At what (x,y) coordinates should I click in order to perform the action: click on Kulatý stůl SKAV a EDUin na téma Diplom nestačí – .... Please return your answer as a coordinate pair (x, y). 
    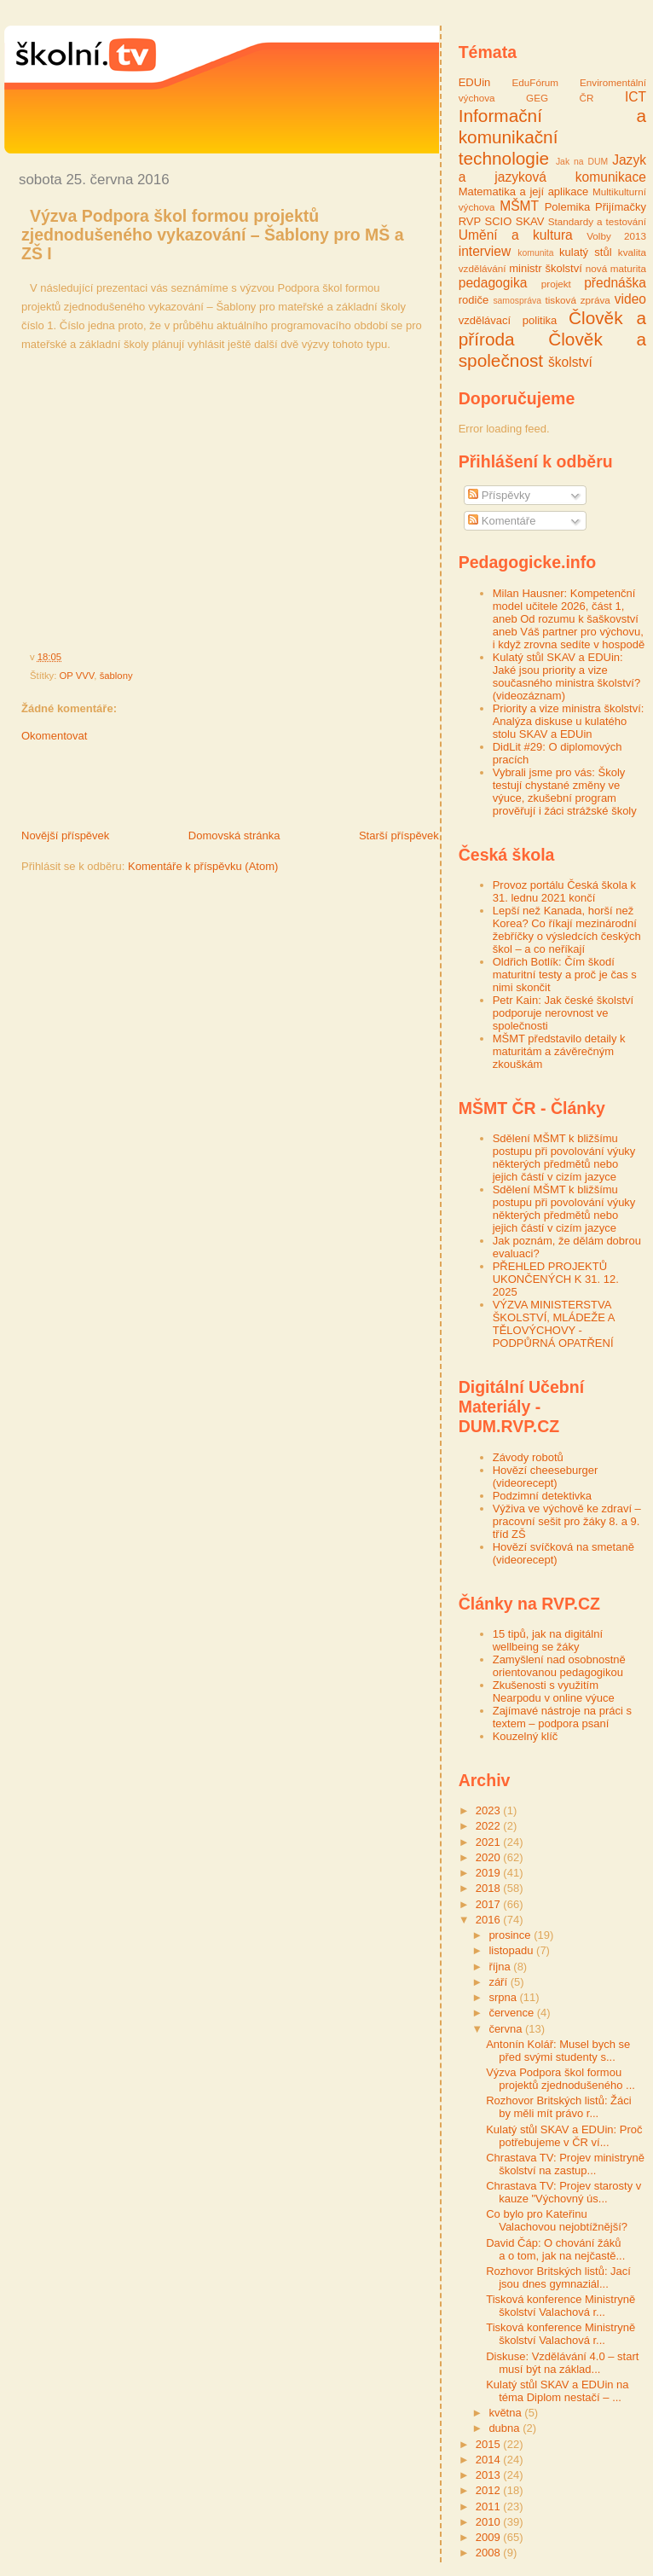
    Looking at the image, I should click on (557, 2391).